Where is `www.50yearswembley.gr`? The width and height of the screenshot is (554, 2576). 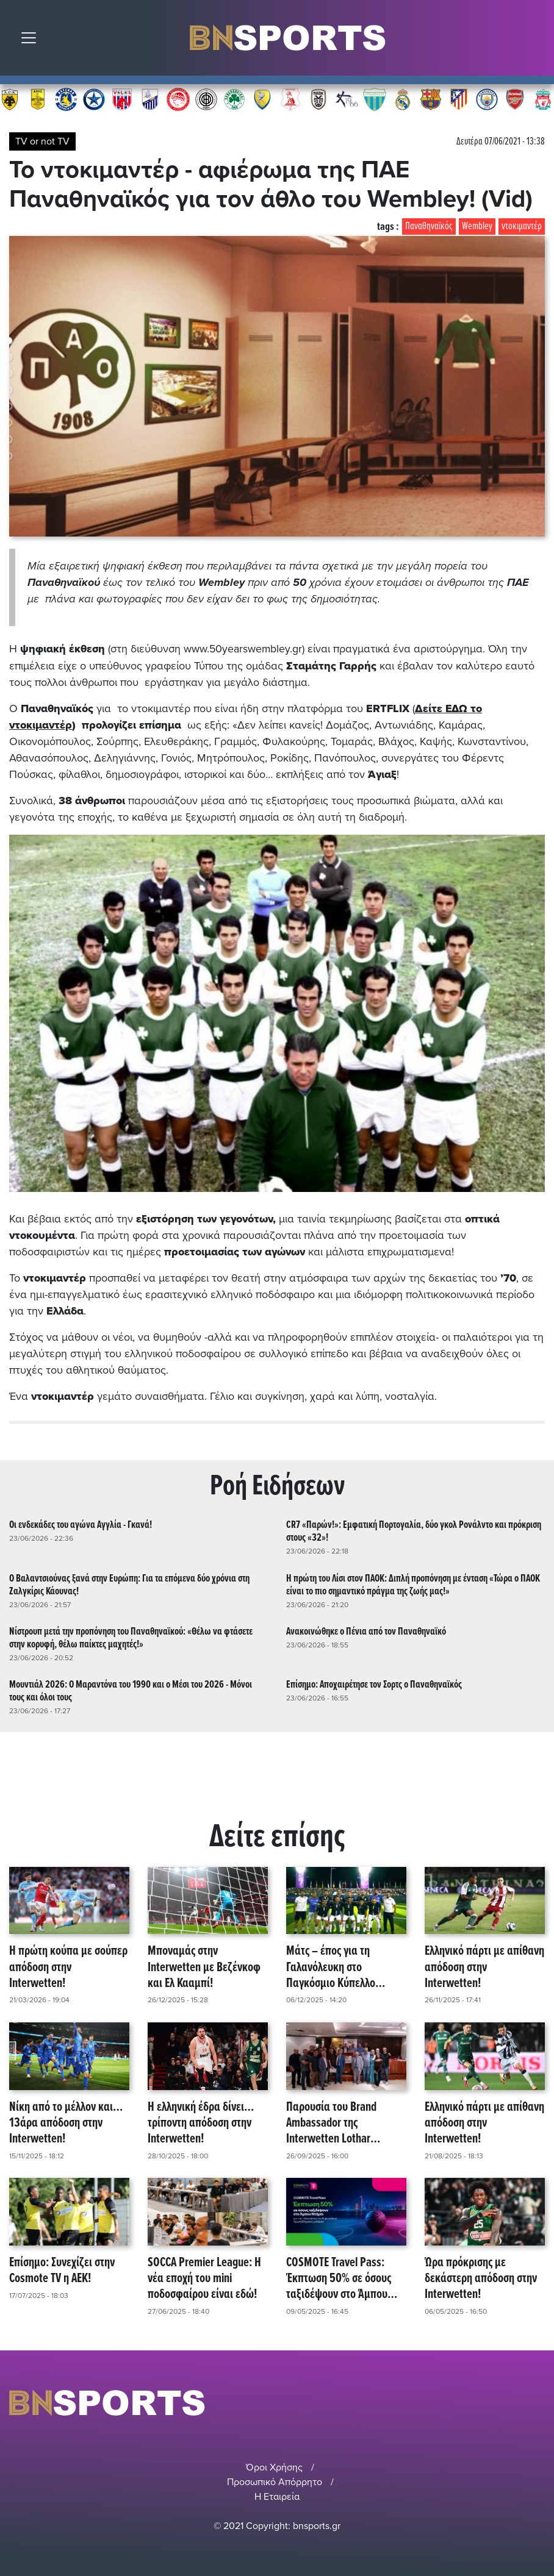
www.50yearswembley.gr is located at coordinates (243, 648).